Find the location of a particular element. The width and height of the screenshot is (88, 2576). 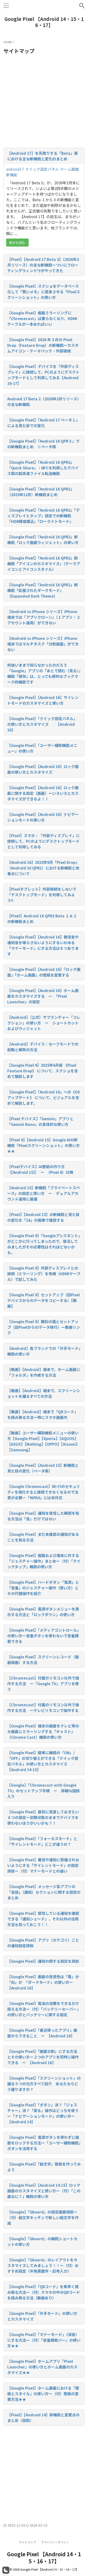

【Google Pixel】電池の消費をできるだけ抑える方法ー（付）「バッテリーセーバー」の使い方とバッテリーに関する設定 is located at coordinates (43, 2009).